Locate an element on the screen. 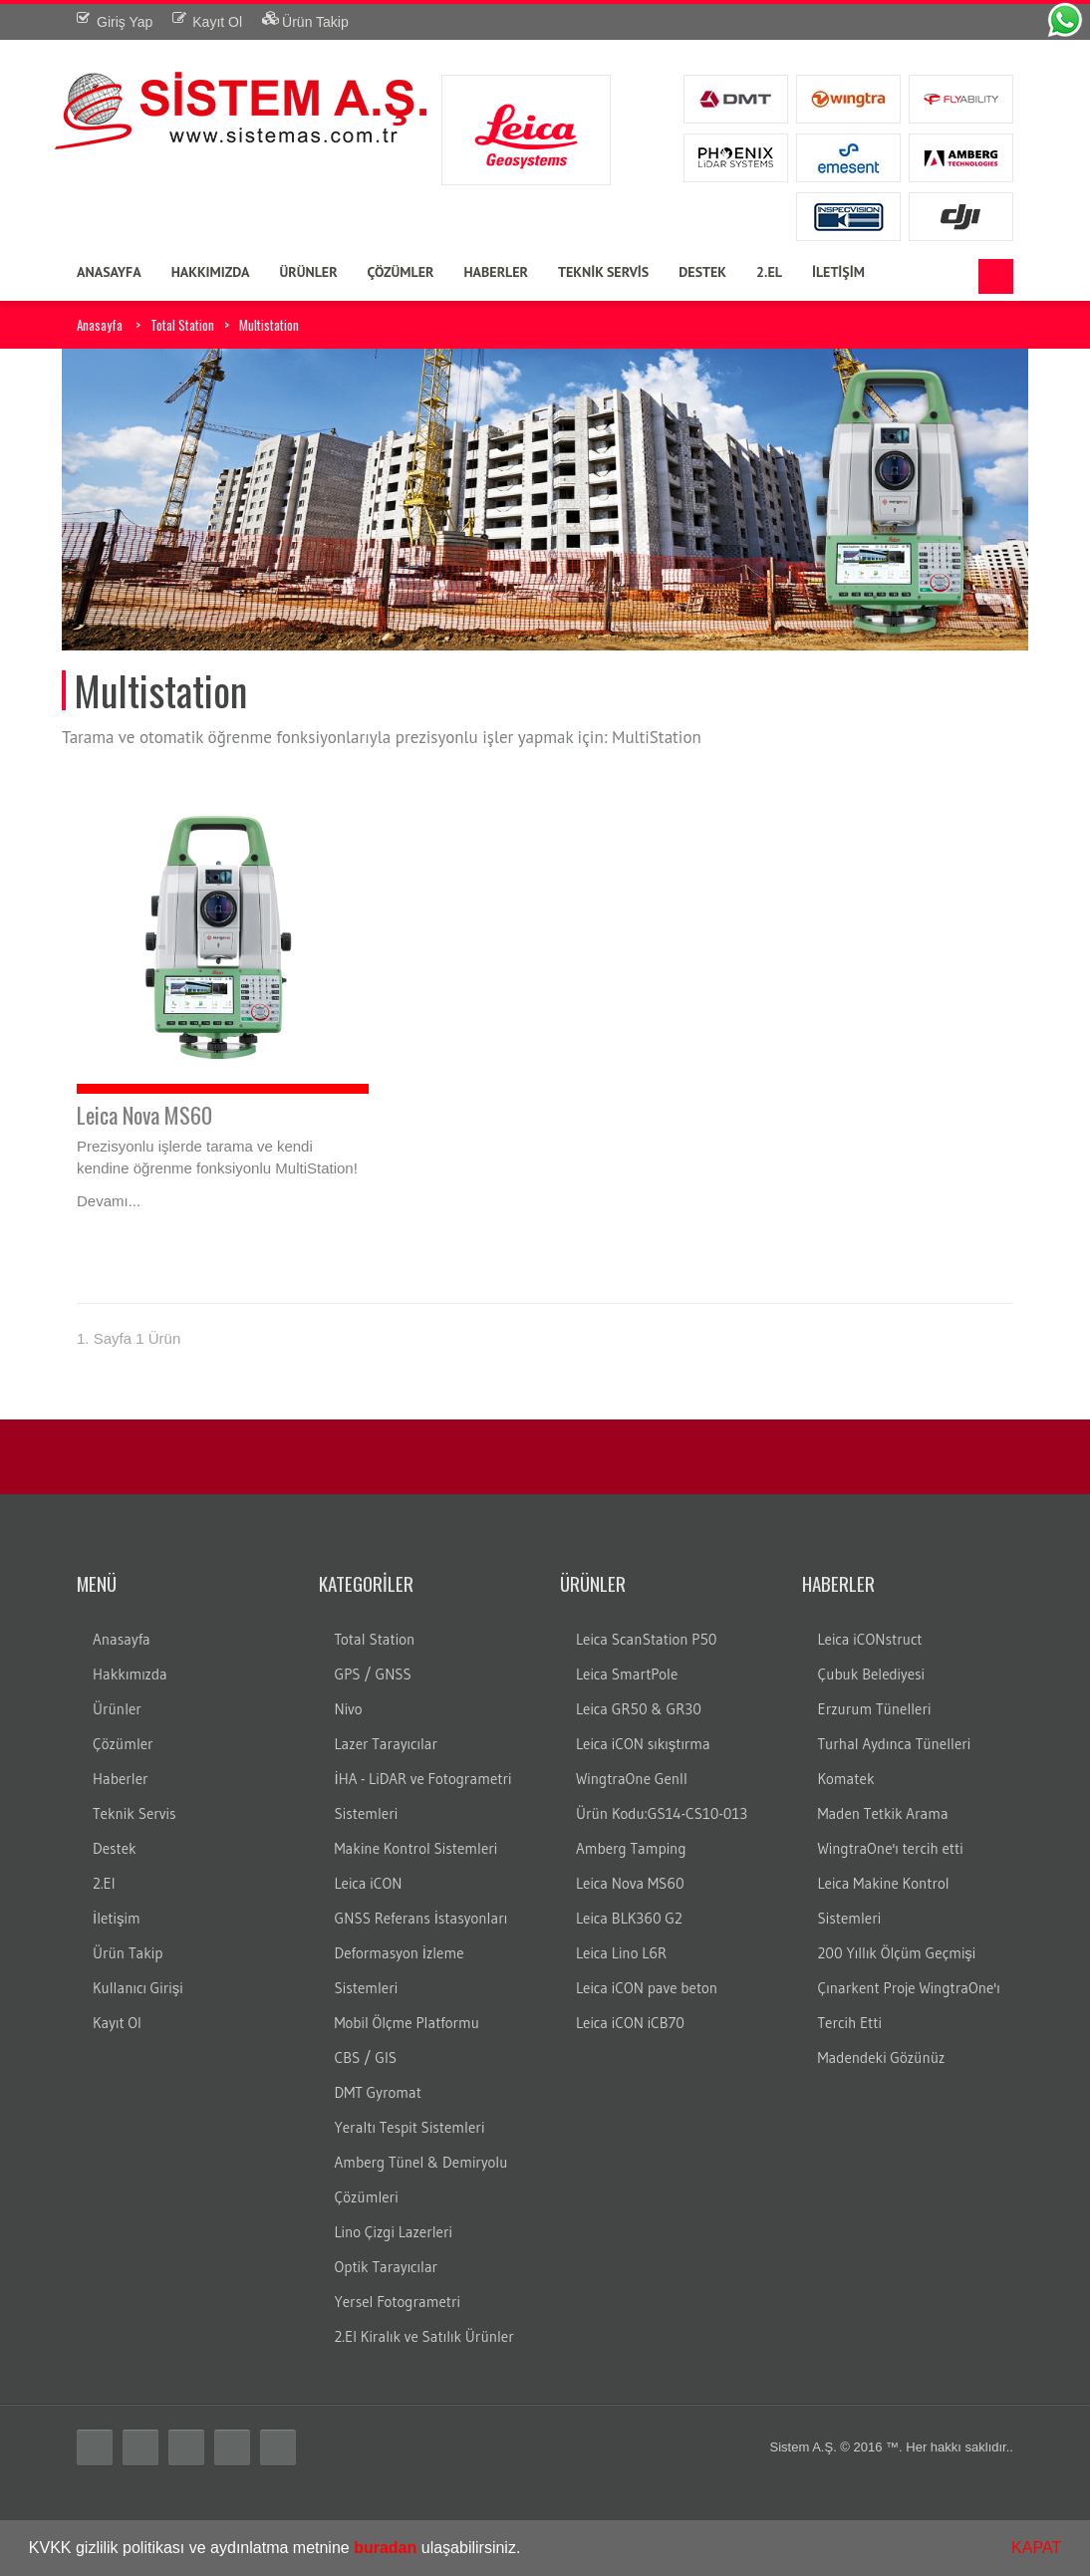  Madendeki Gözünüz is located at coordinates (882, 2057).